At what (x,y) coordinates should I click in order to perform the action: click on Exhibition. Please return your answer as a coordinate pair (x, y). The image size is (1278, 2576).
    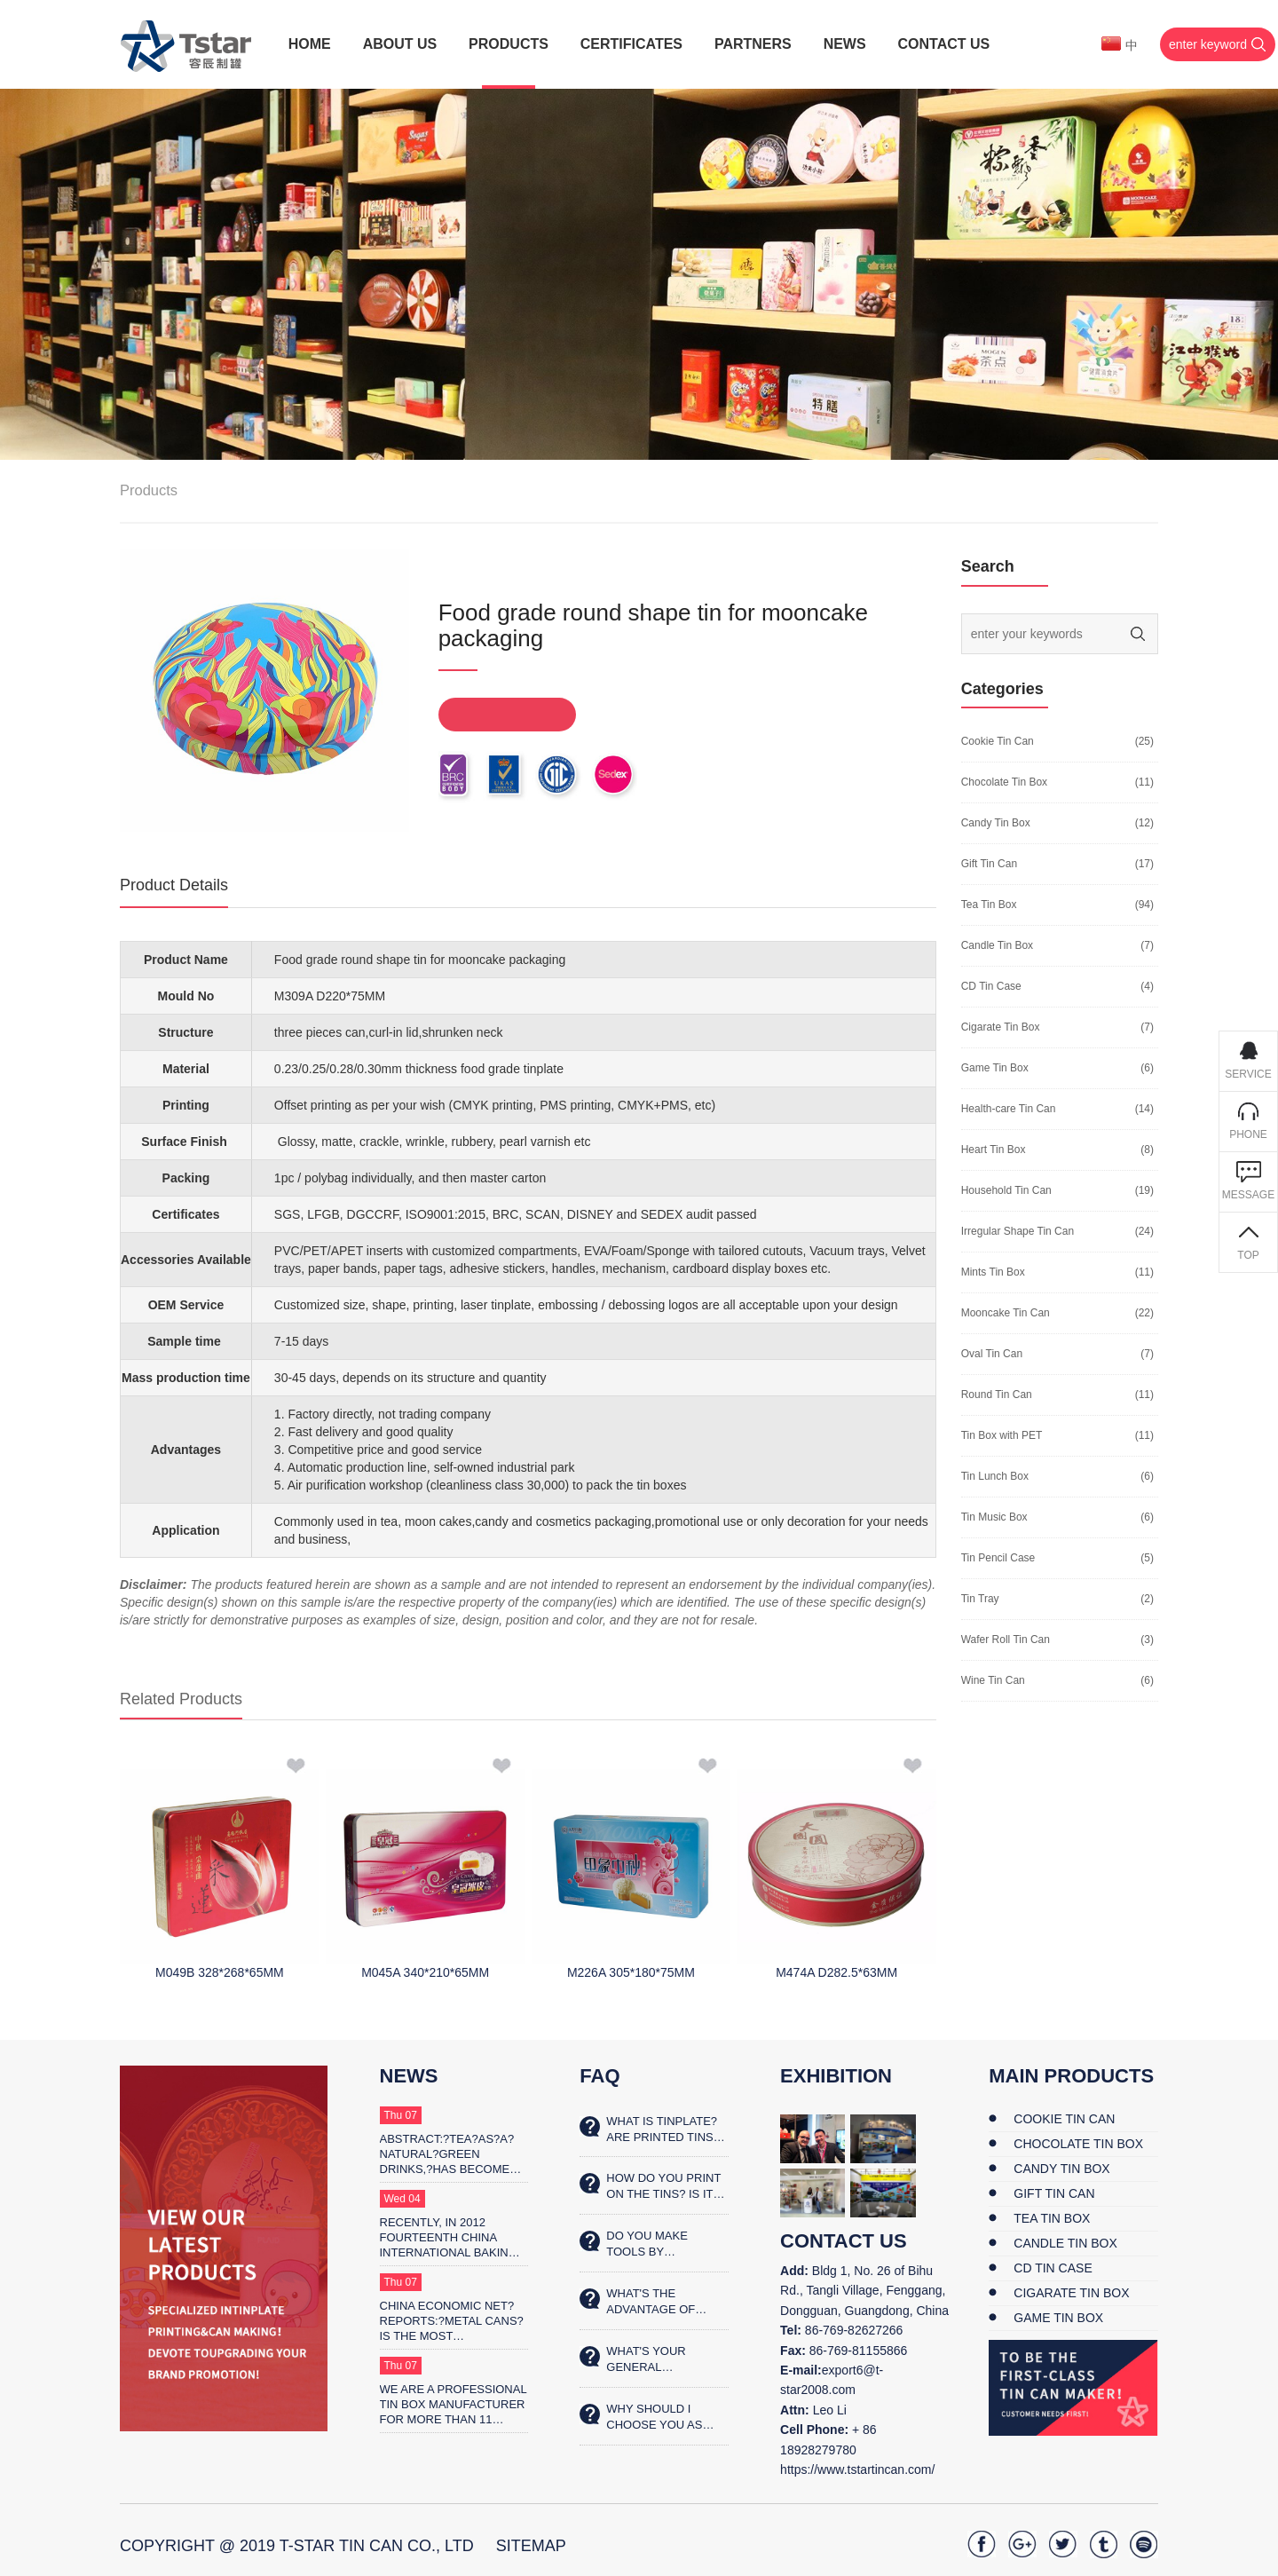
    Looking at the image, I should click on (836, 2076).